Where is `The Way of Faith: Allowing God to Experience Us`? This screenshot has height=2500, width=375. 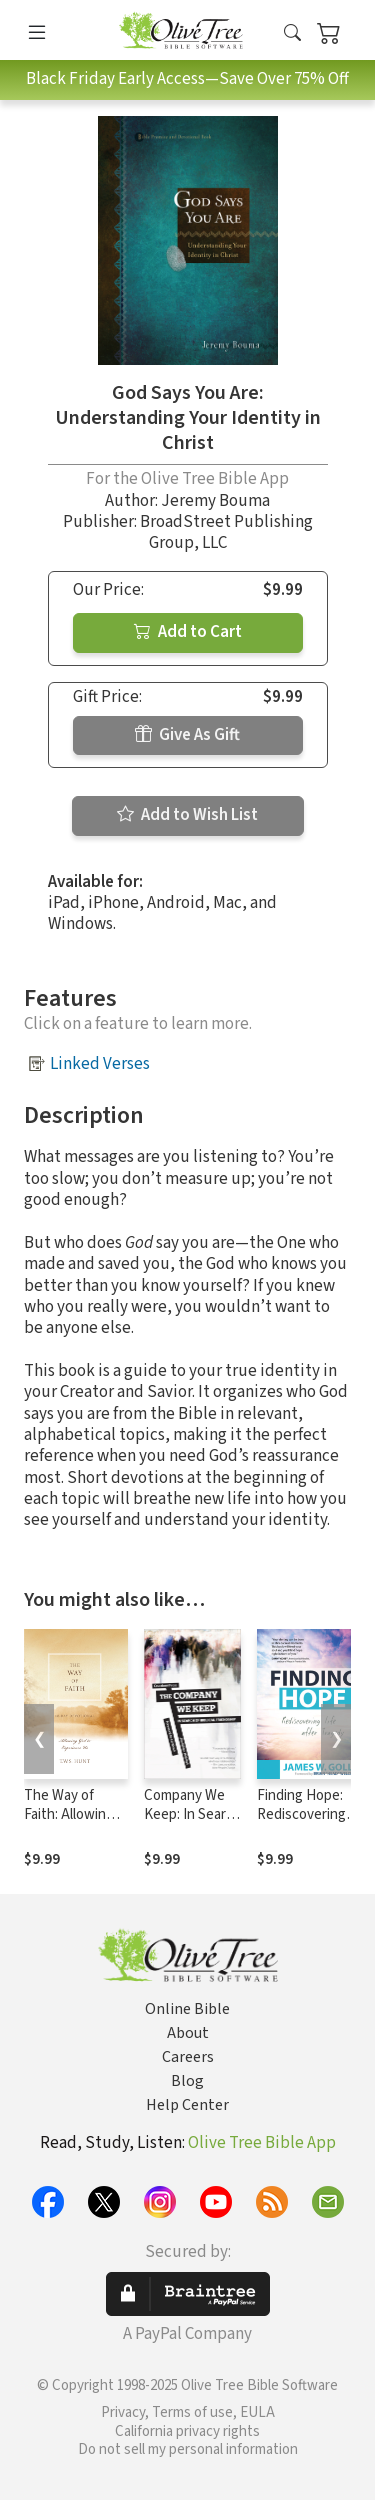 The Way of Faith: Allowing God to Experience Us is located at coordinates (69, 1824).